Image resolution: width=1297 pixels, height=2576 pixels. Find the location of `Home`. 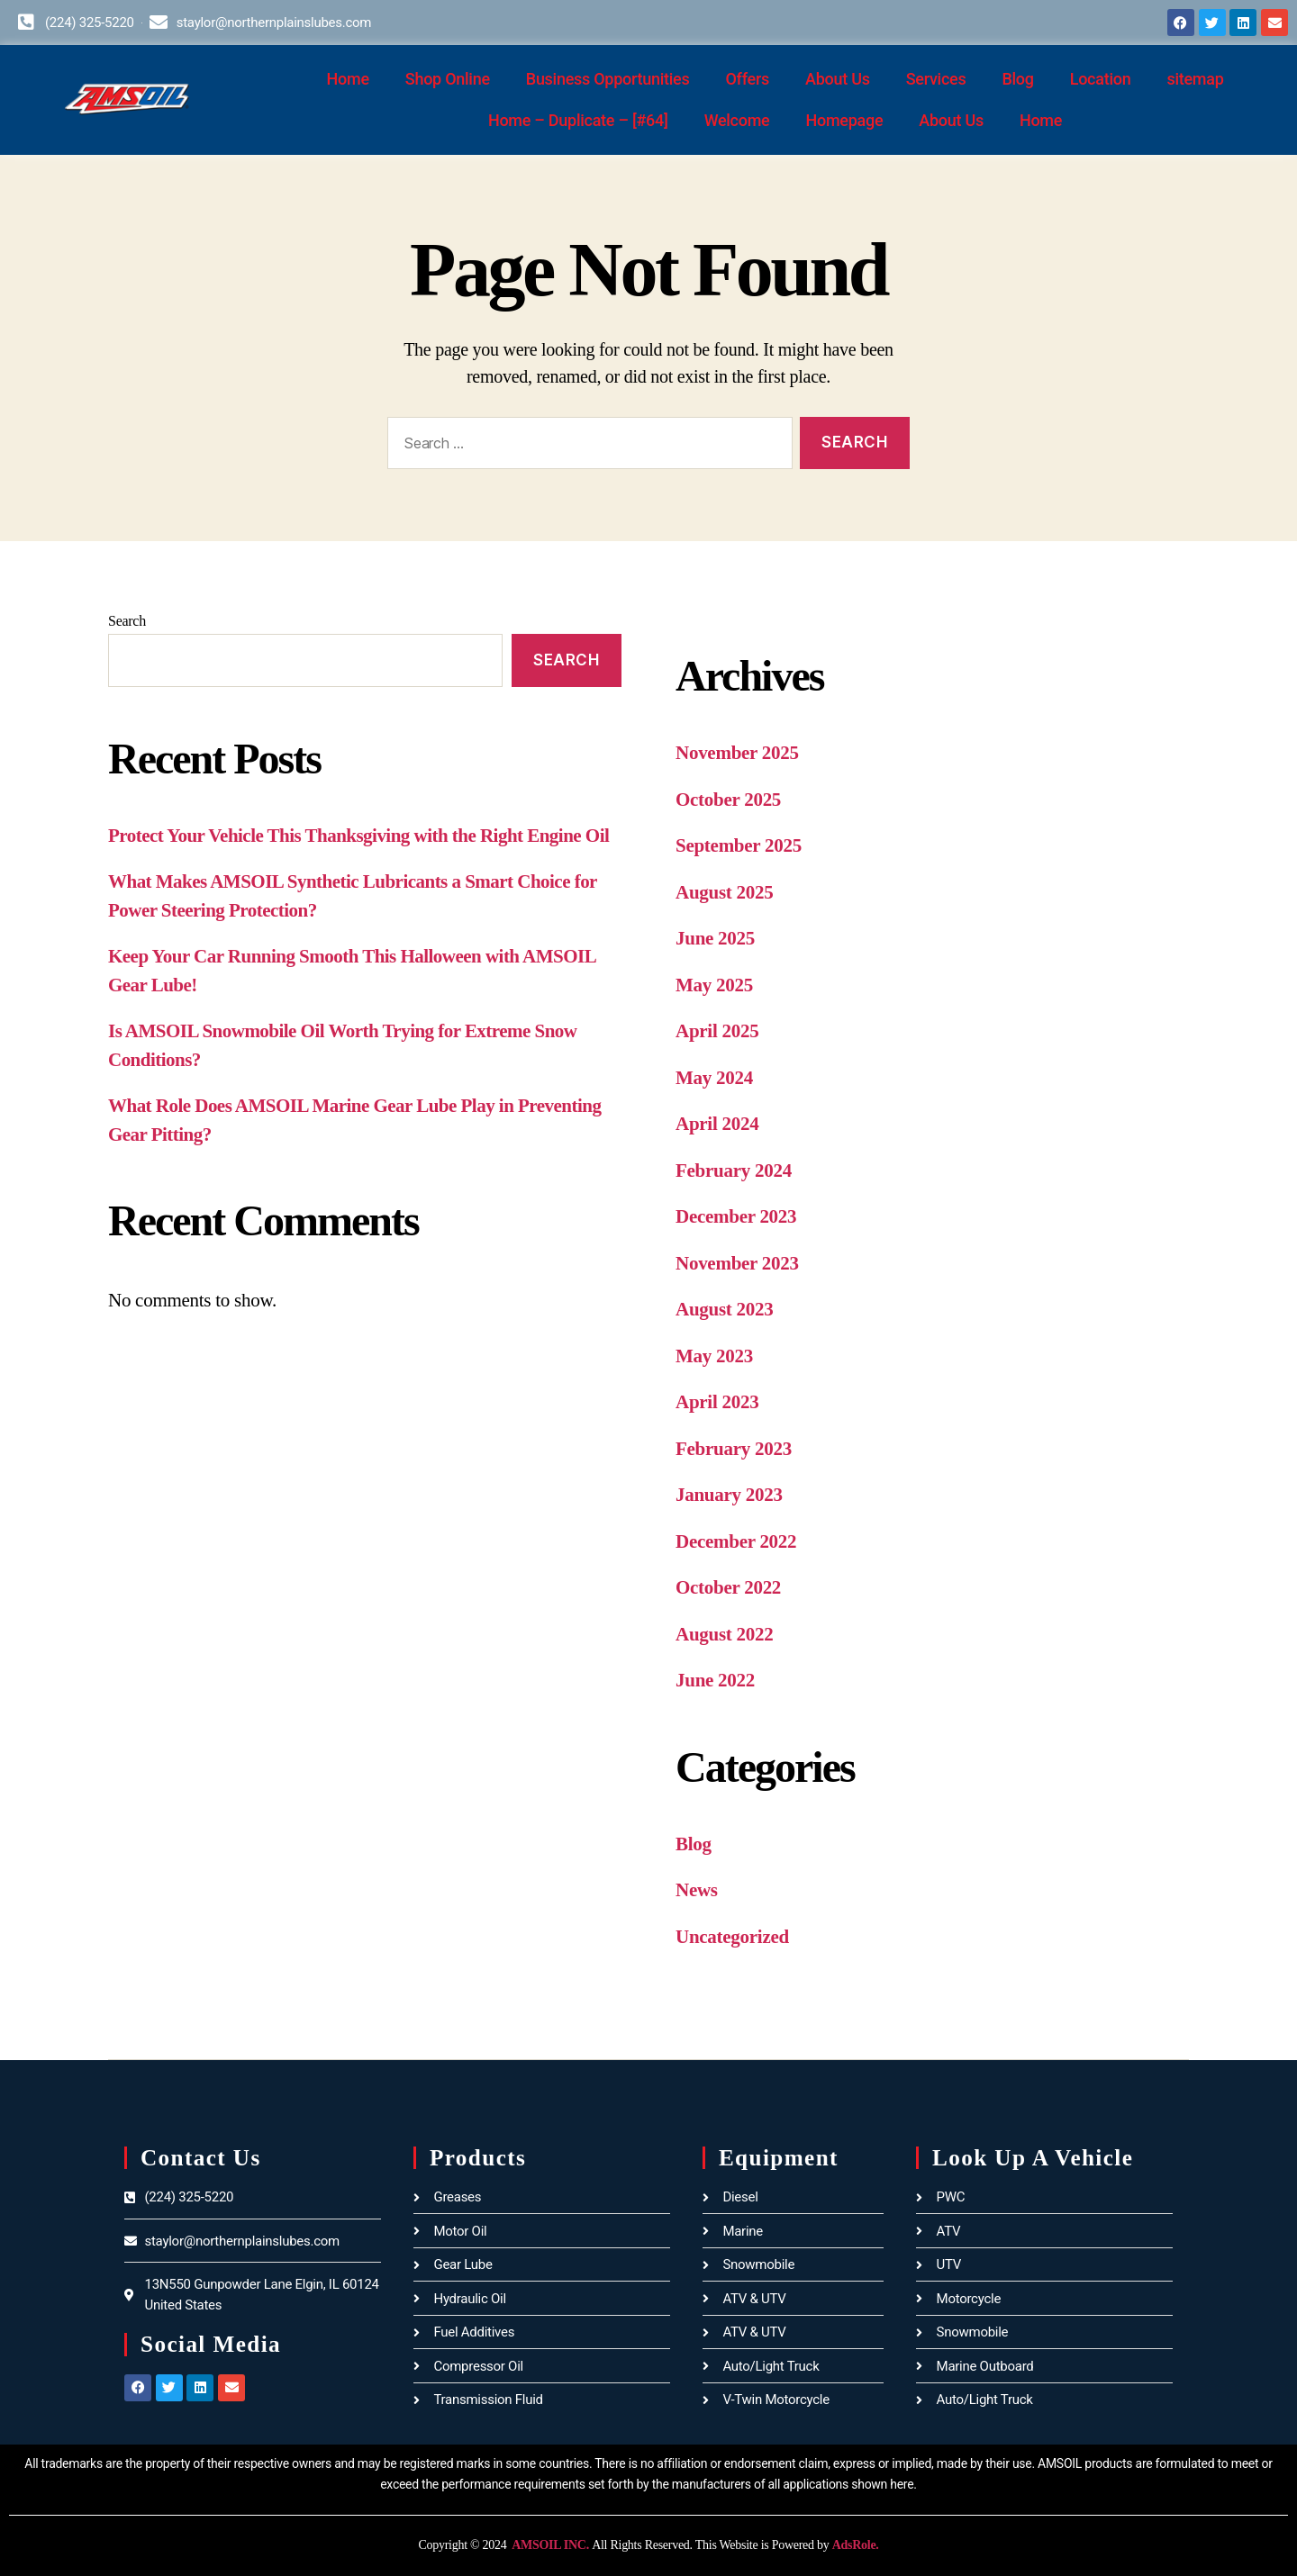

Home is located at coordinates (348, 78).